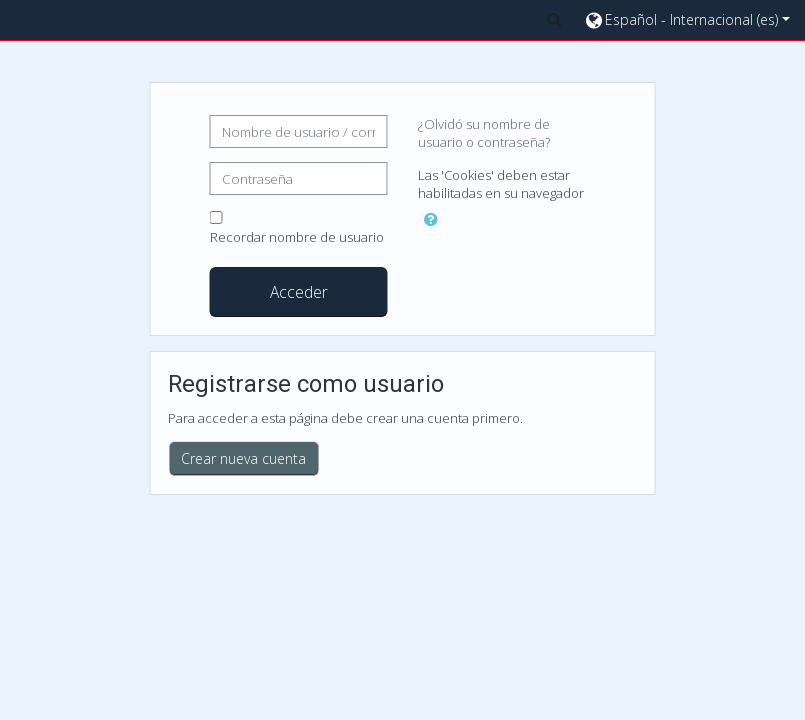 This screenshot has height=720, width=805. I want to click on ¿Olvidó su nombre de usuario o contraseña?, so click(484, 133).